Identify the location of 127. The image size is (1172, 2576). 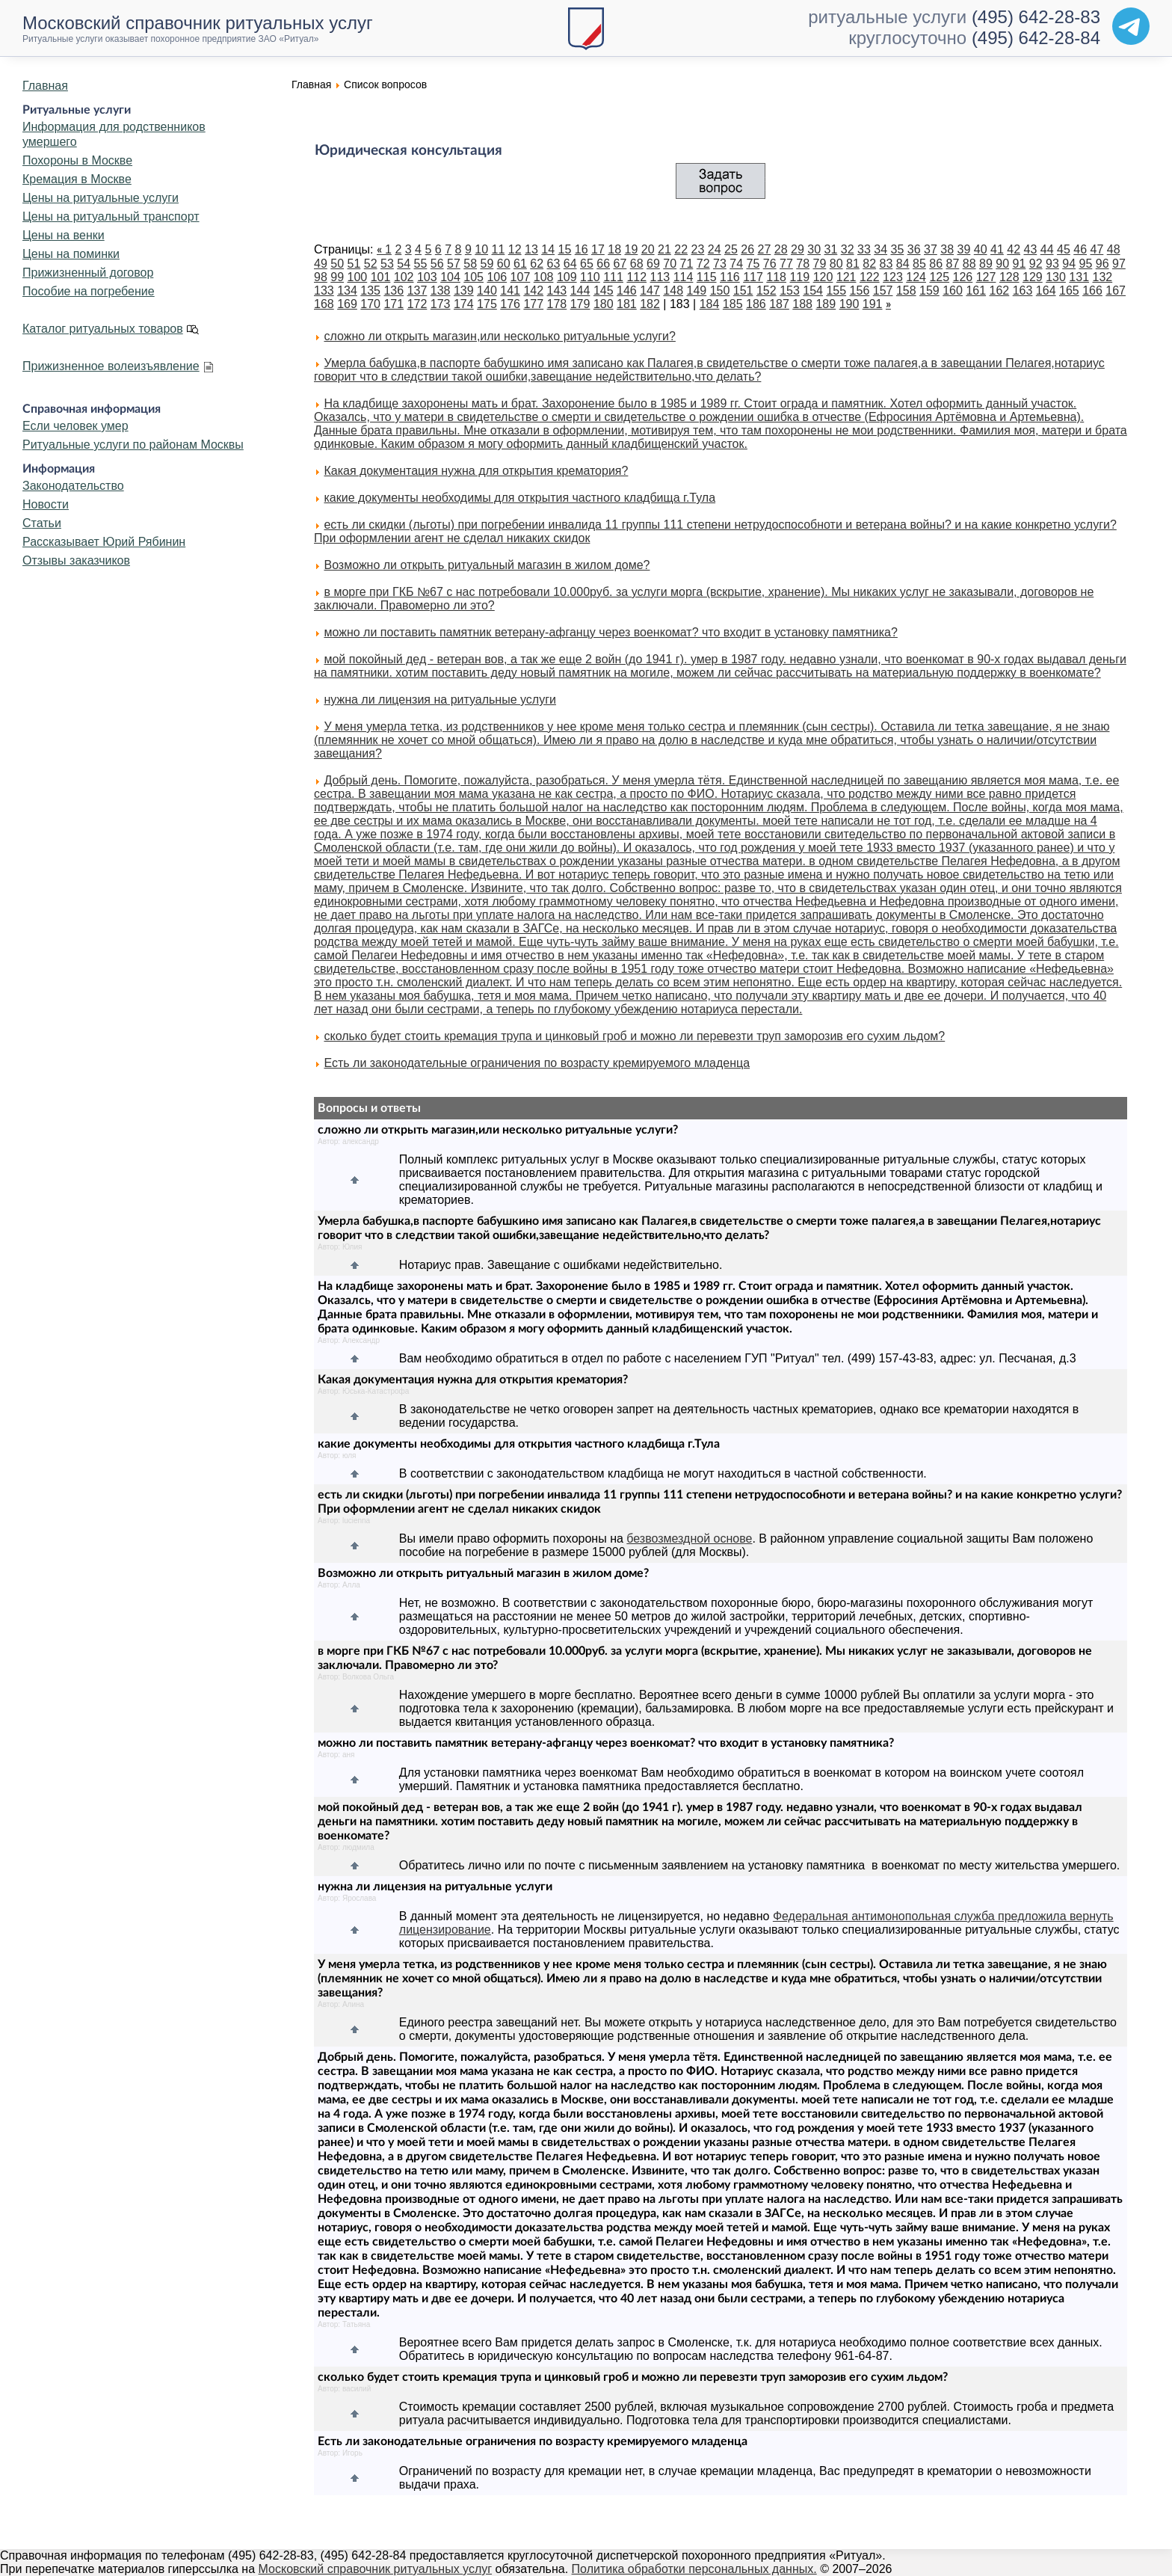
(986, 277).